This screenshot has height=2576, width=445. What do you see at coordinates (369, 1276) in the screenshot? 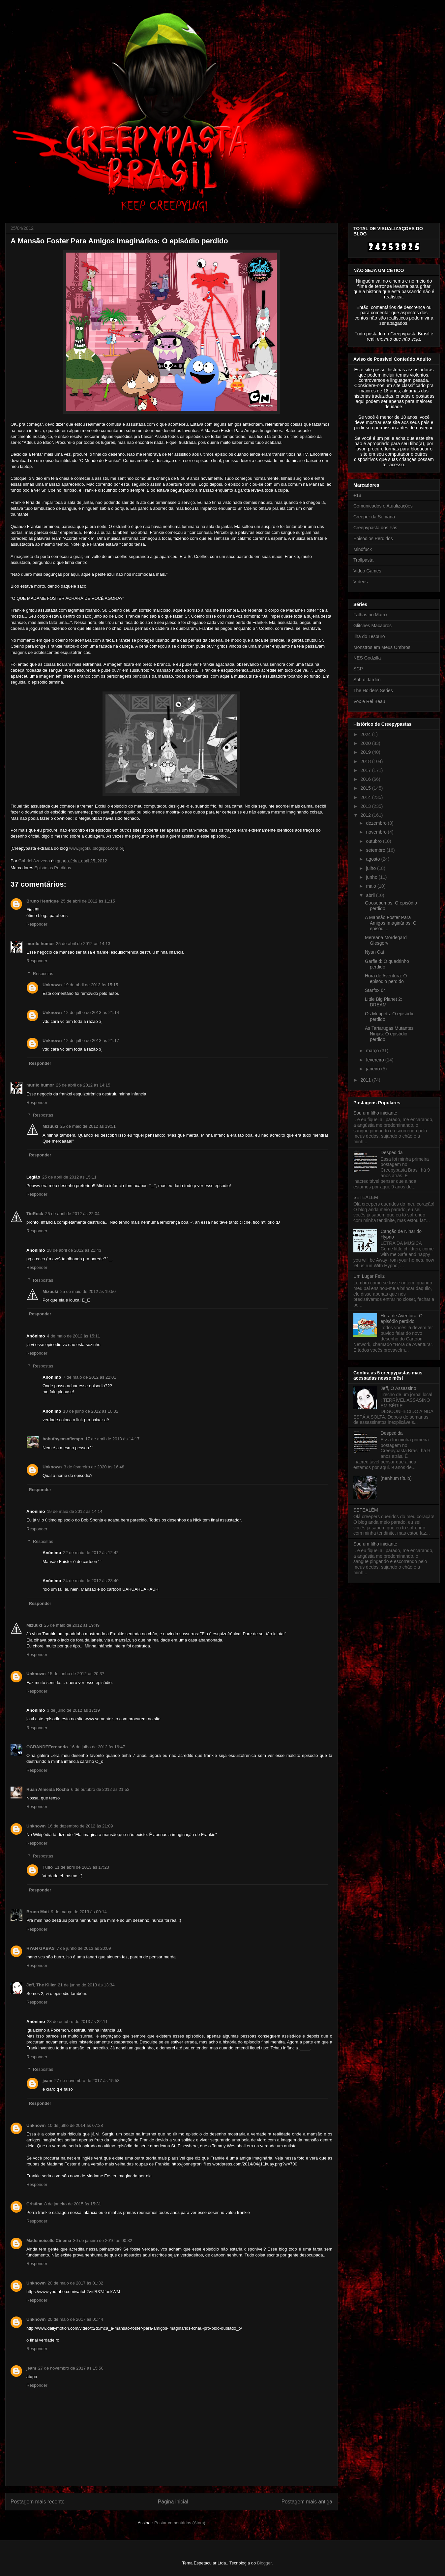
I see `Um Lugar Feliz` at bounding box center [369, 1276].